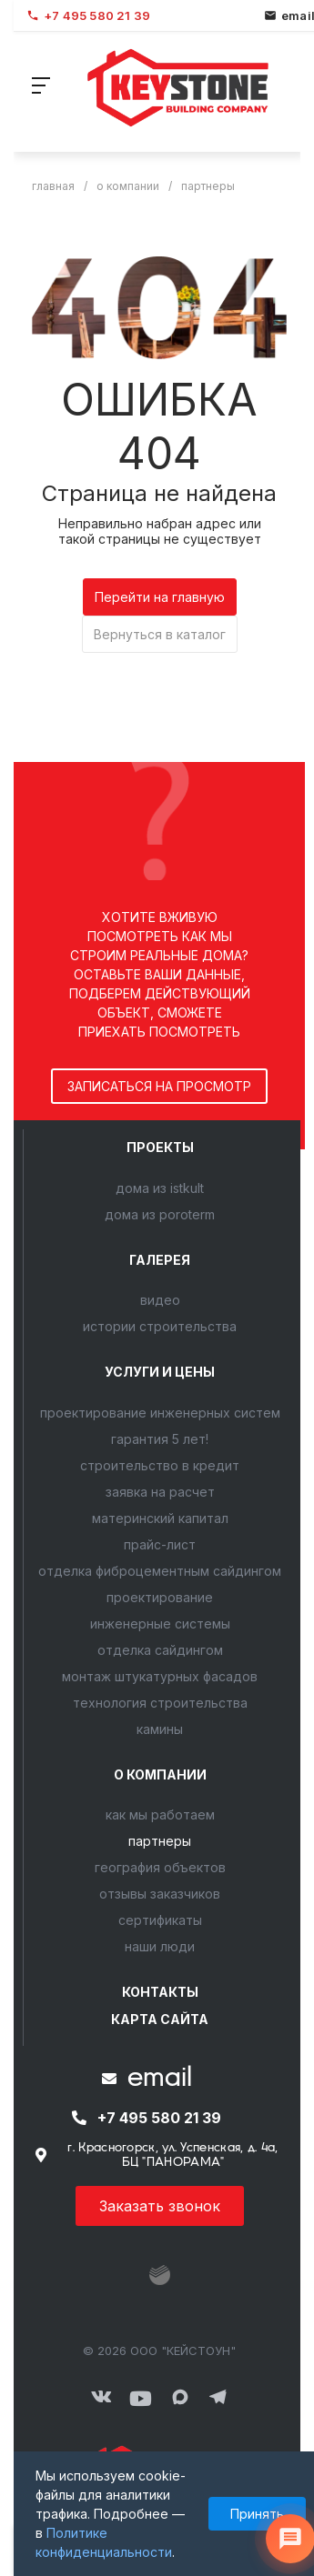 The width and height of the screenshot is (314, 2576). I want to click on Истории строительства, so click(160, 1326).